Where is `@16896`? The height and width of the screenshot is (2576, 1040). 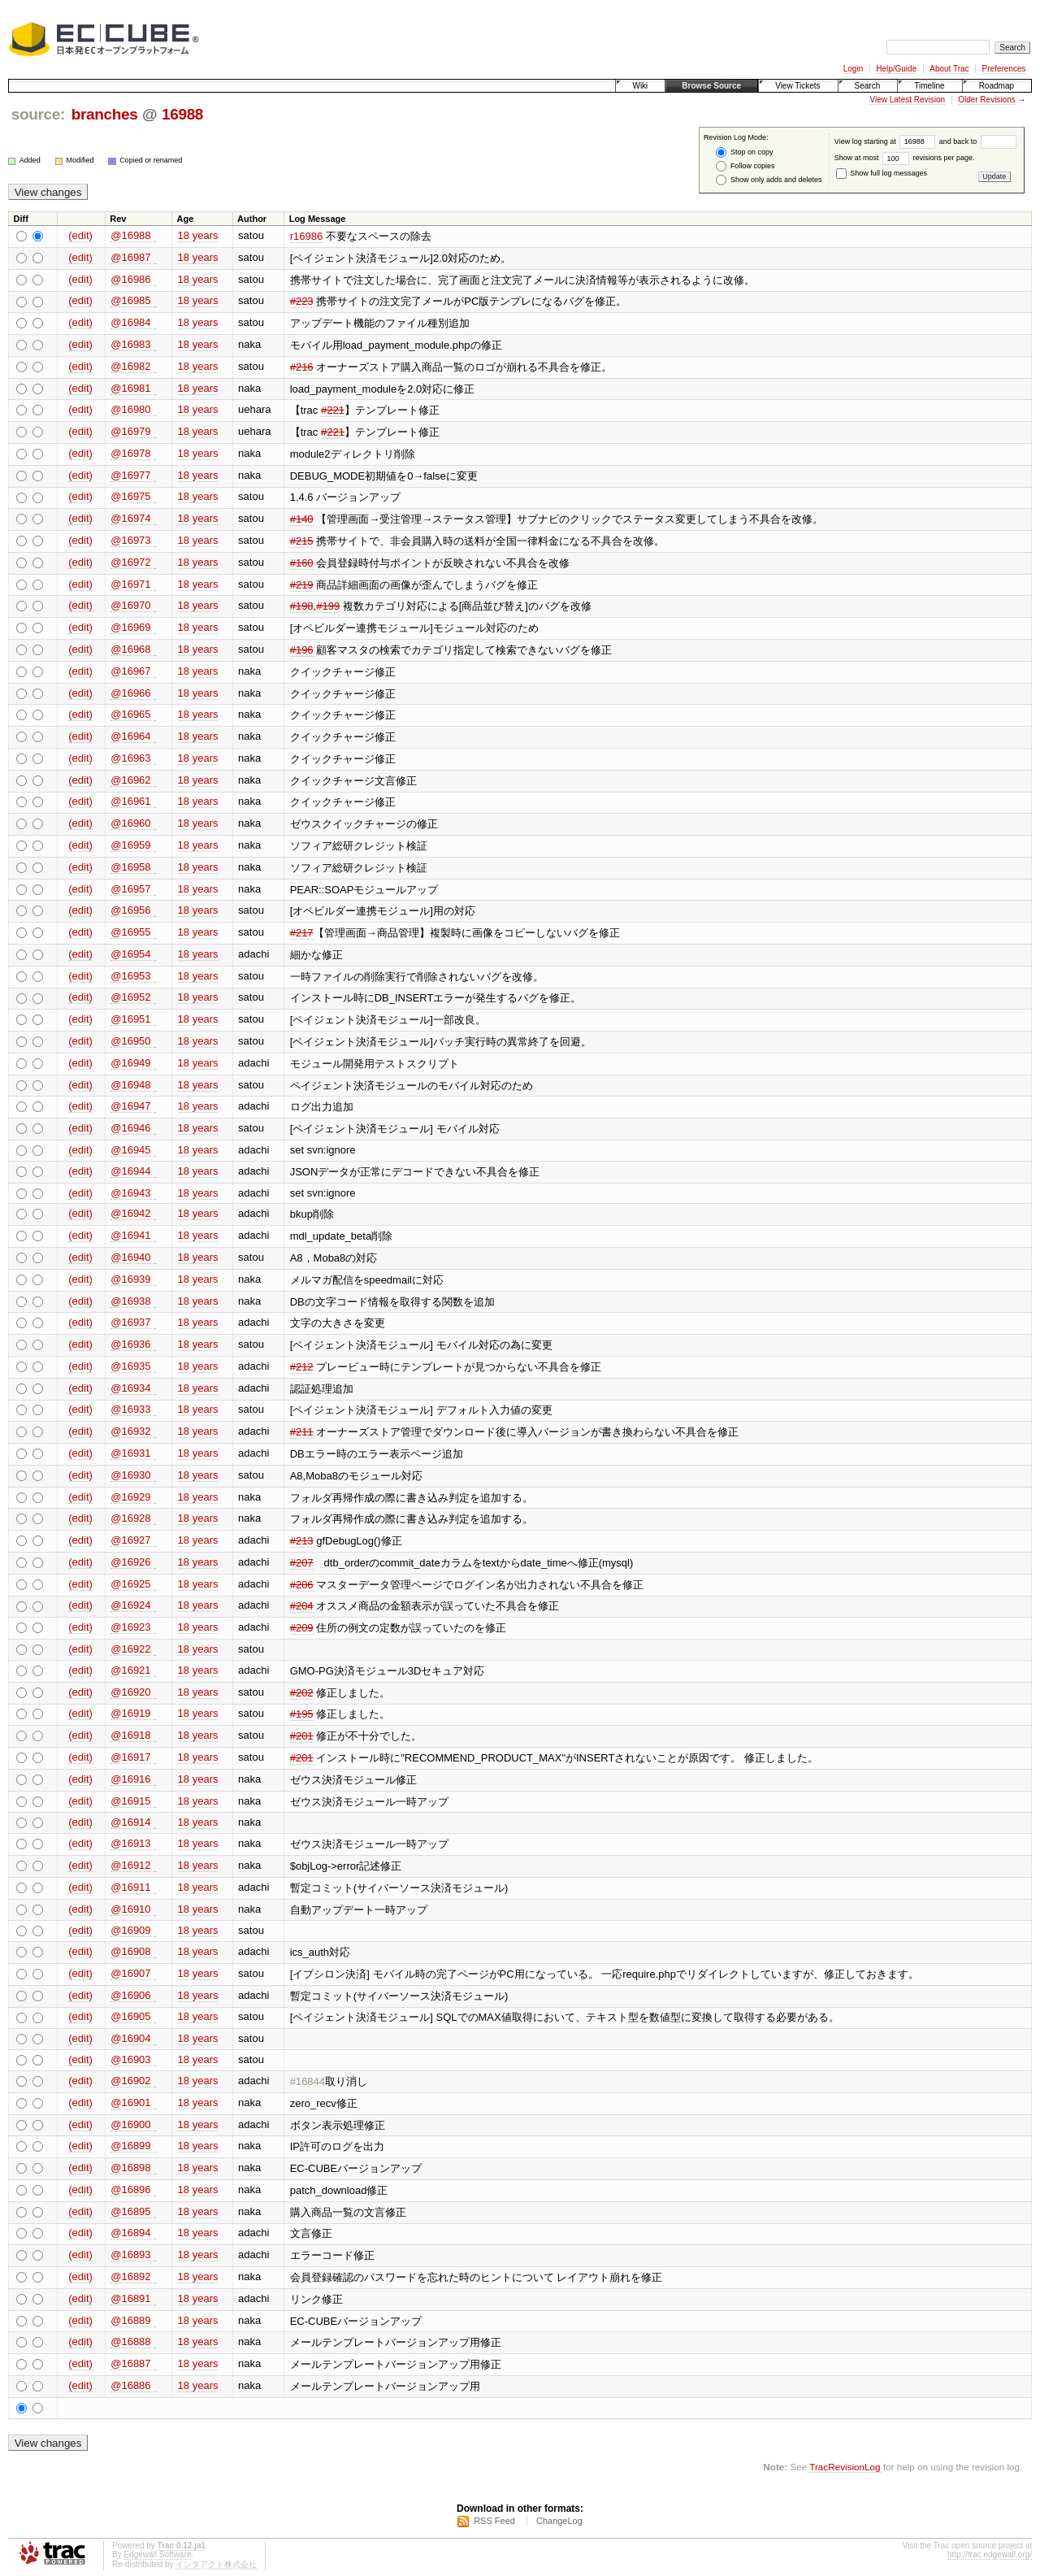 @16896 is located at coordinates (130, 2189).